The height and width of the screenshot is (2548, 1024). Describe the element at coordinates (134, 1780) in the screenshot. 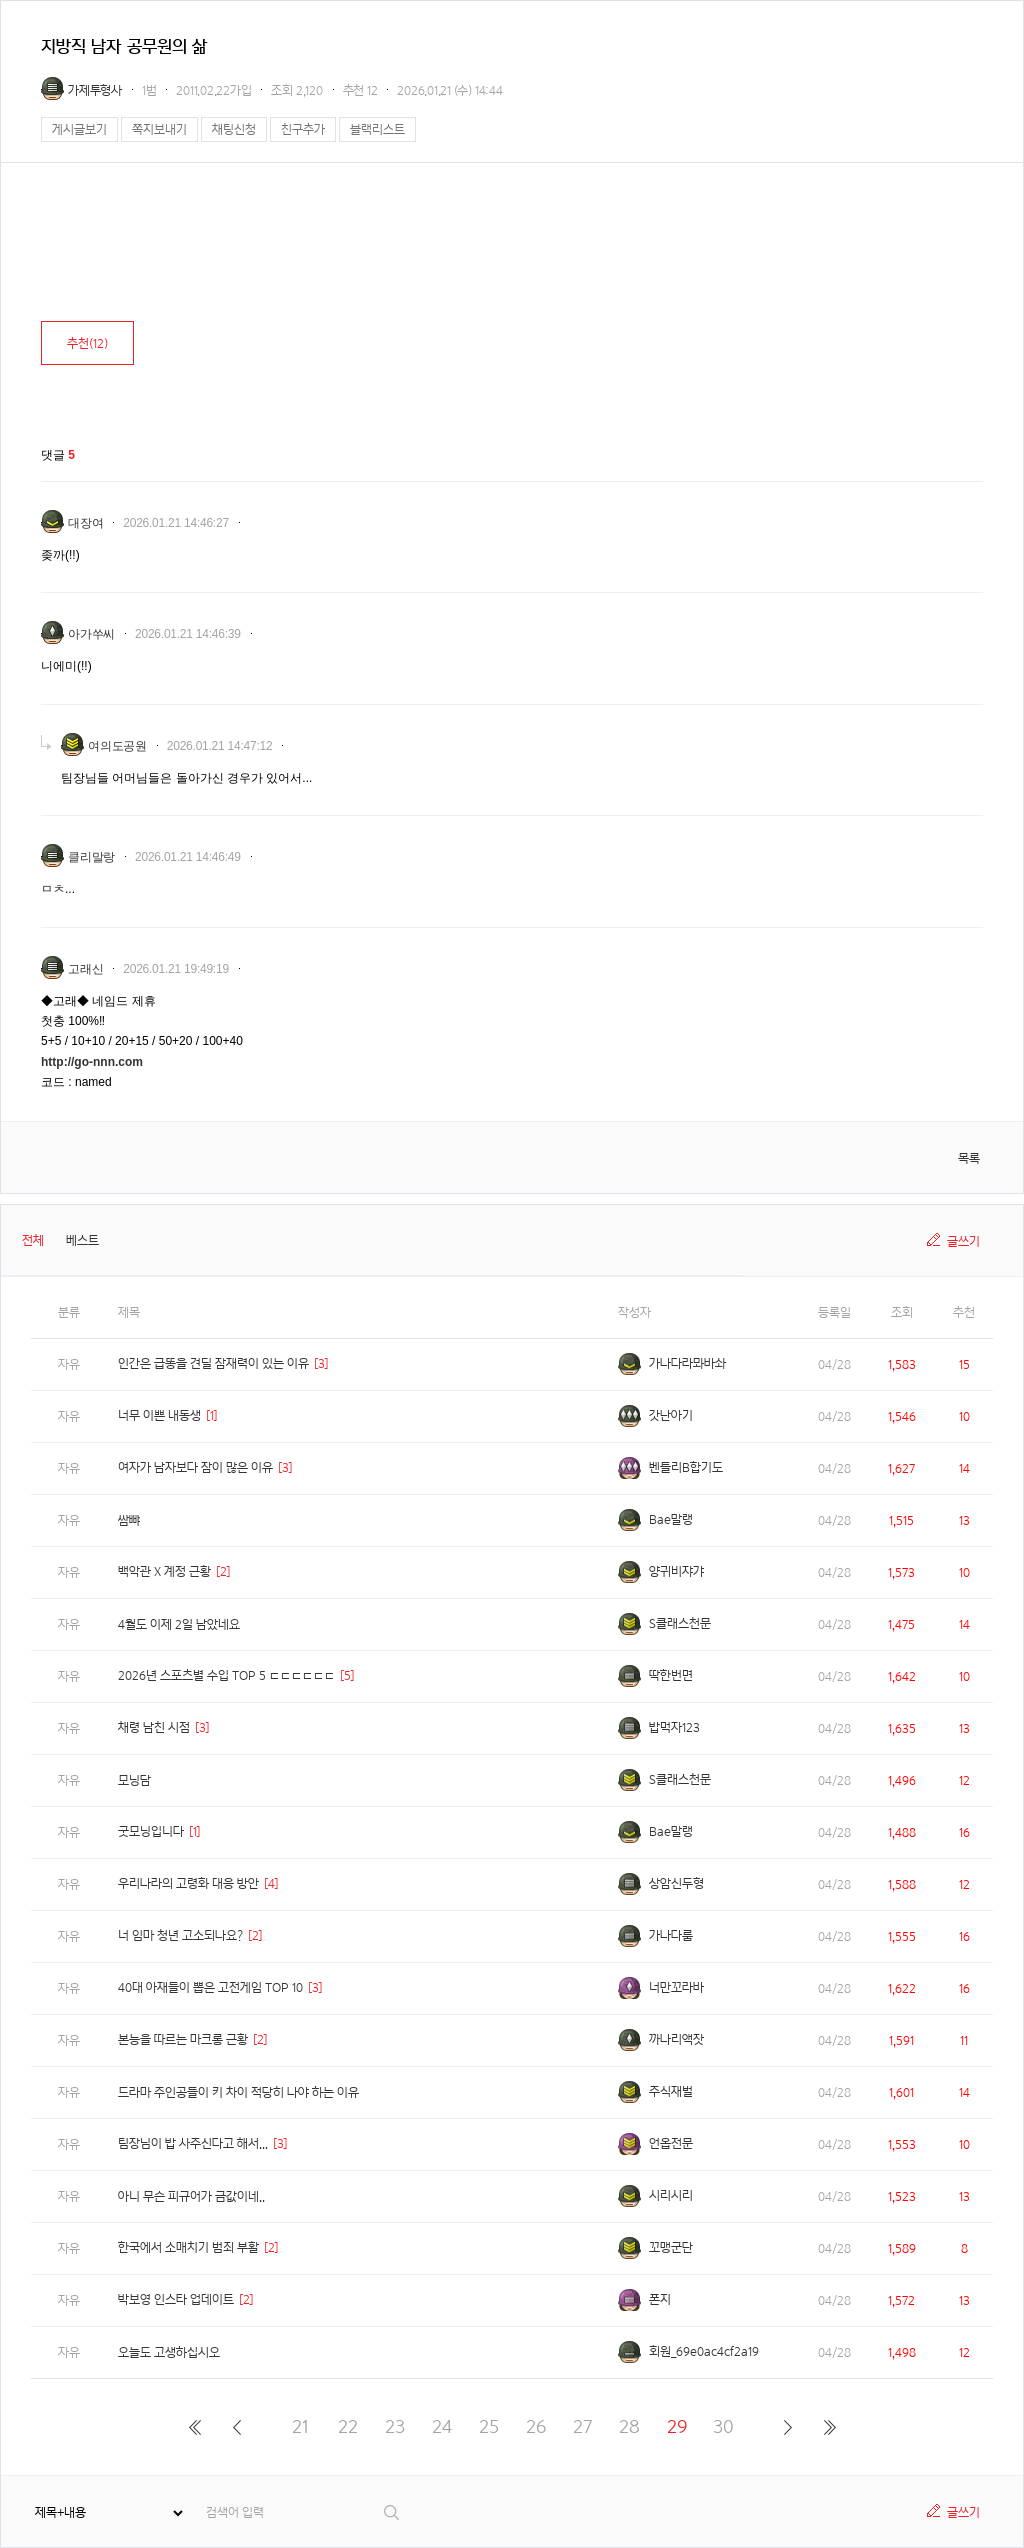

I see `모닝담` at that location.